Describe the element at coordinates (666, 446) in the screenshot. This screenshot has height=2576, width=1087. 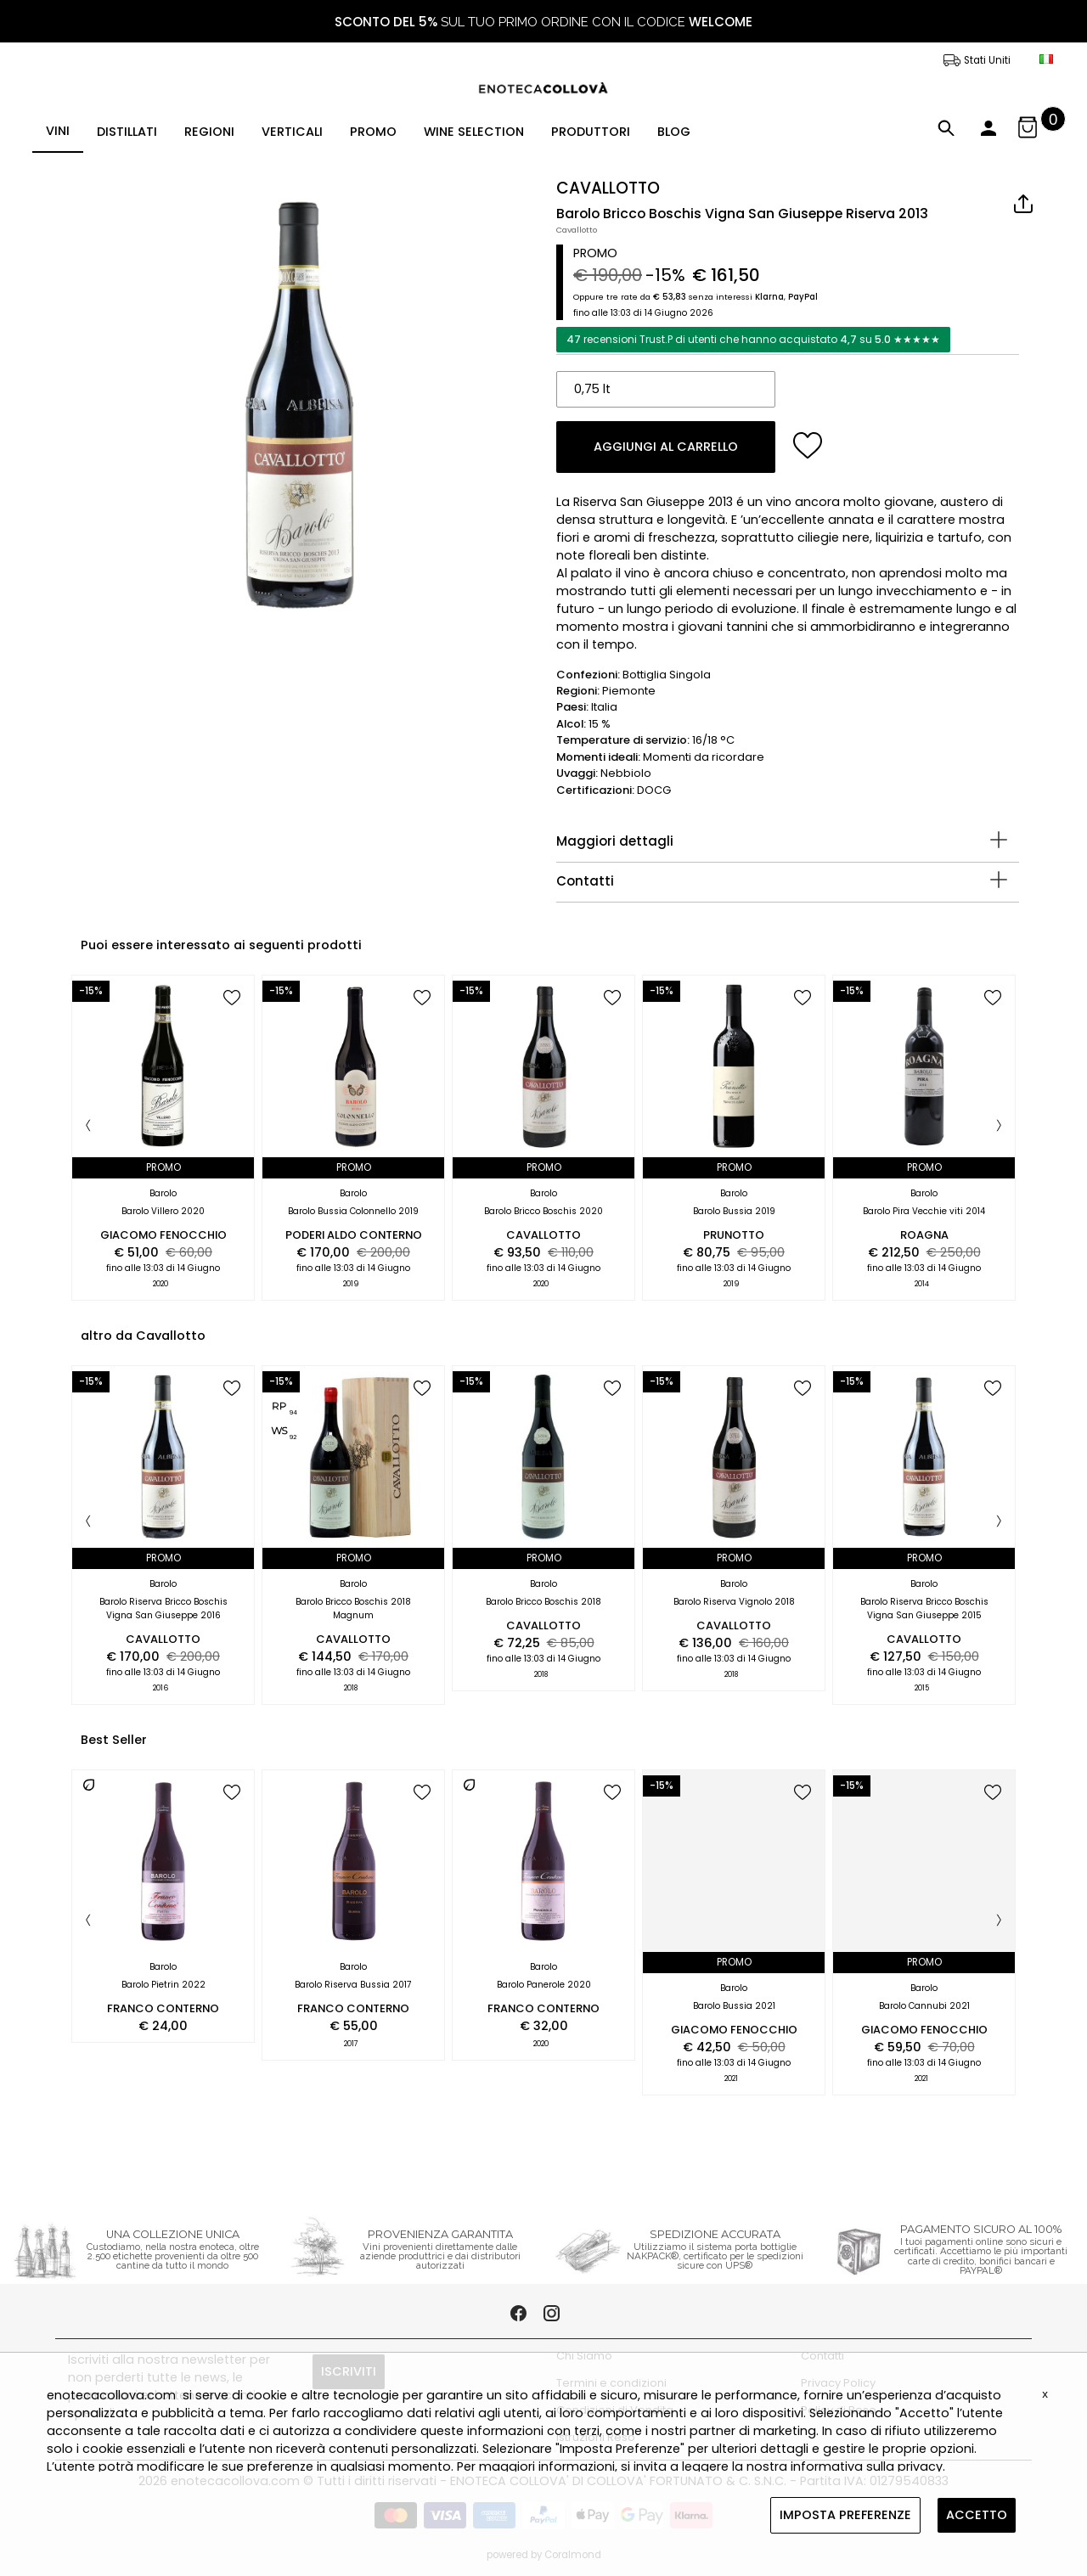
I see `AGGIUNGI AL CARRELLO` at that location.